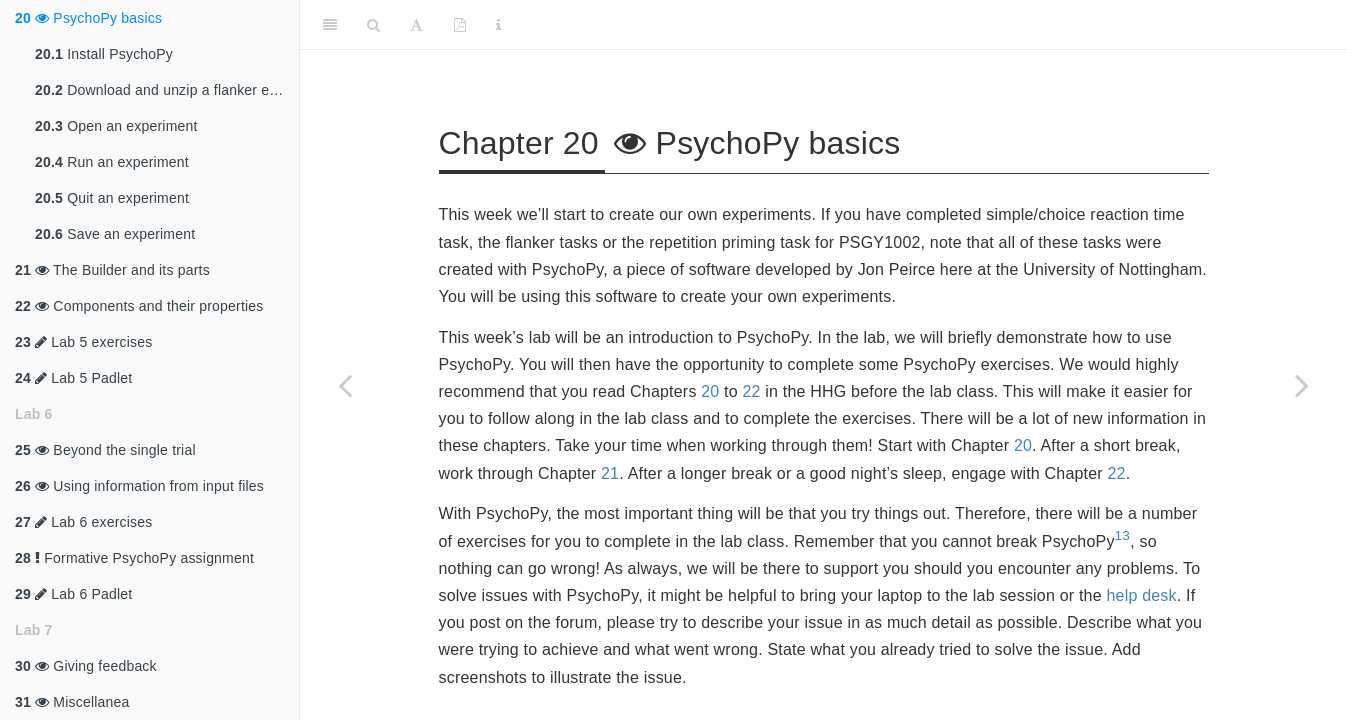 This screenshot has width=1347, height=720. Describe the element at coordinates (112, 270) in the screenshot. I see `The Builder and its parts` at that location.